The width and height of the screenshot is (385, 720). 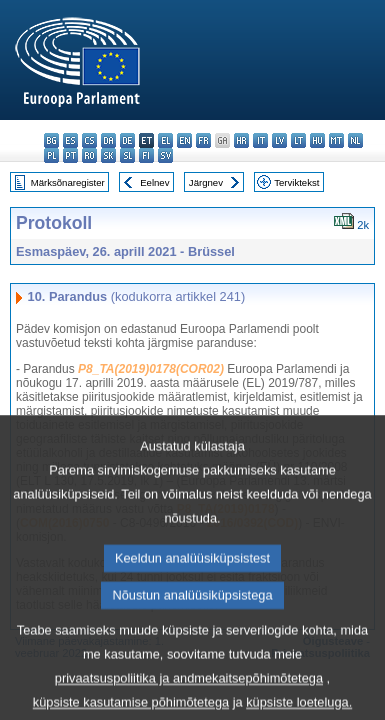 What do you see at coordinates (127, 155) in the screenshot?
I see `sl - slovenščina` at bounding box center [127, 155].